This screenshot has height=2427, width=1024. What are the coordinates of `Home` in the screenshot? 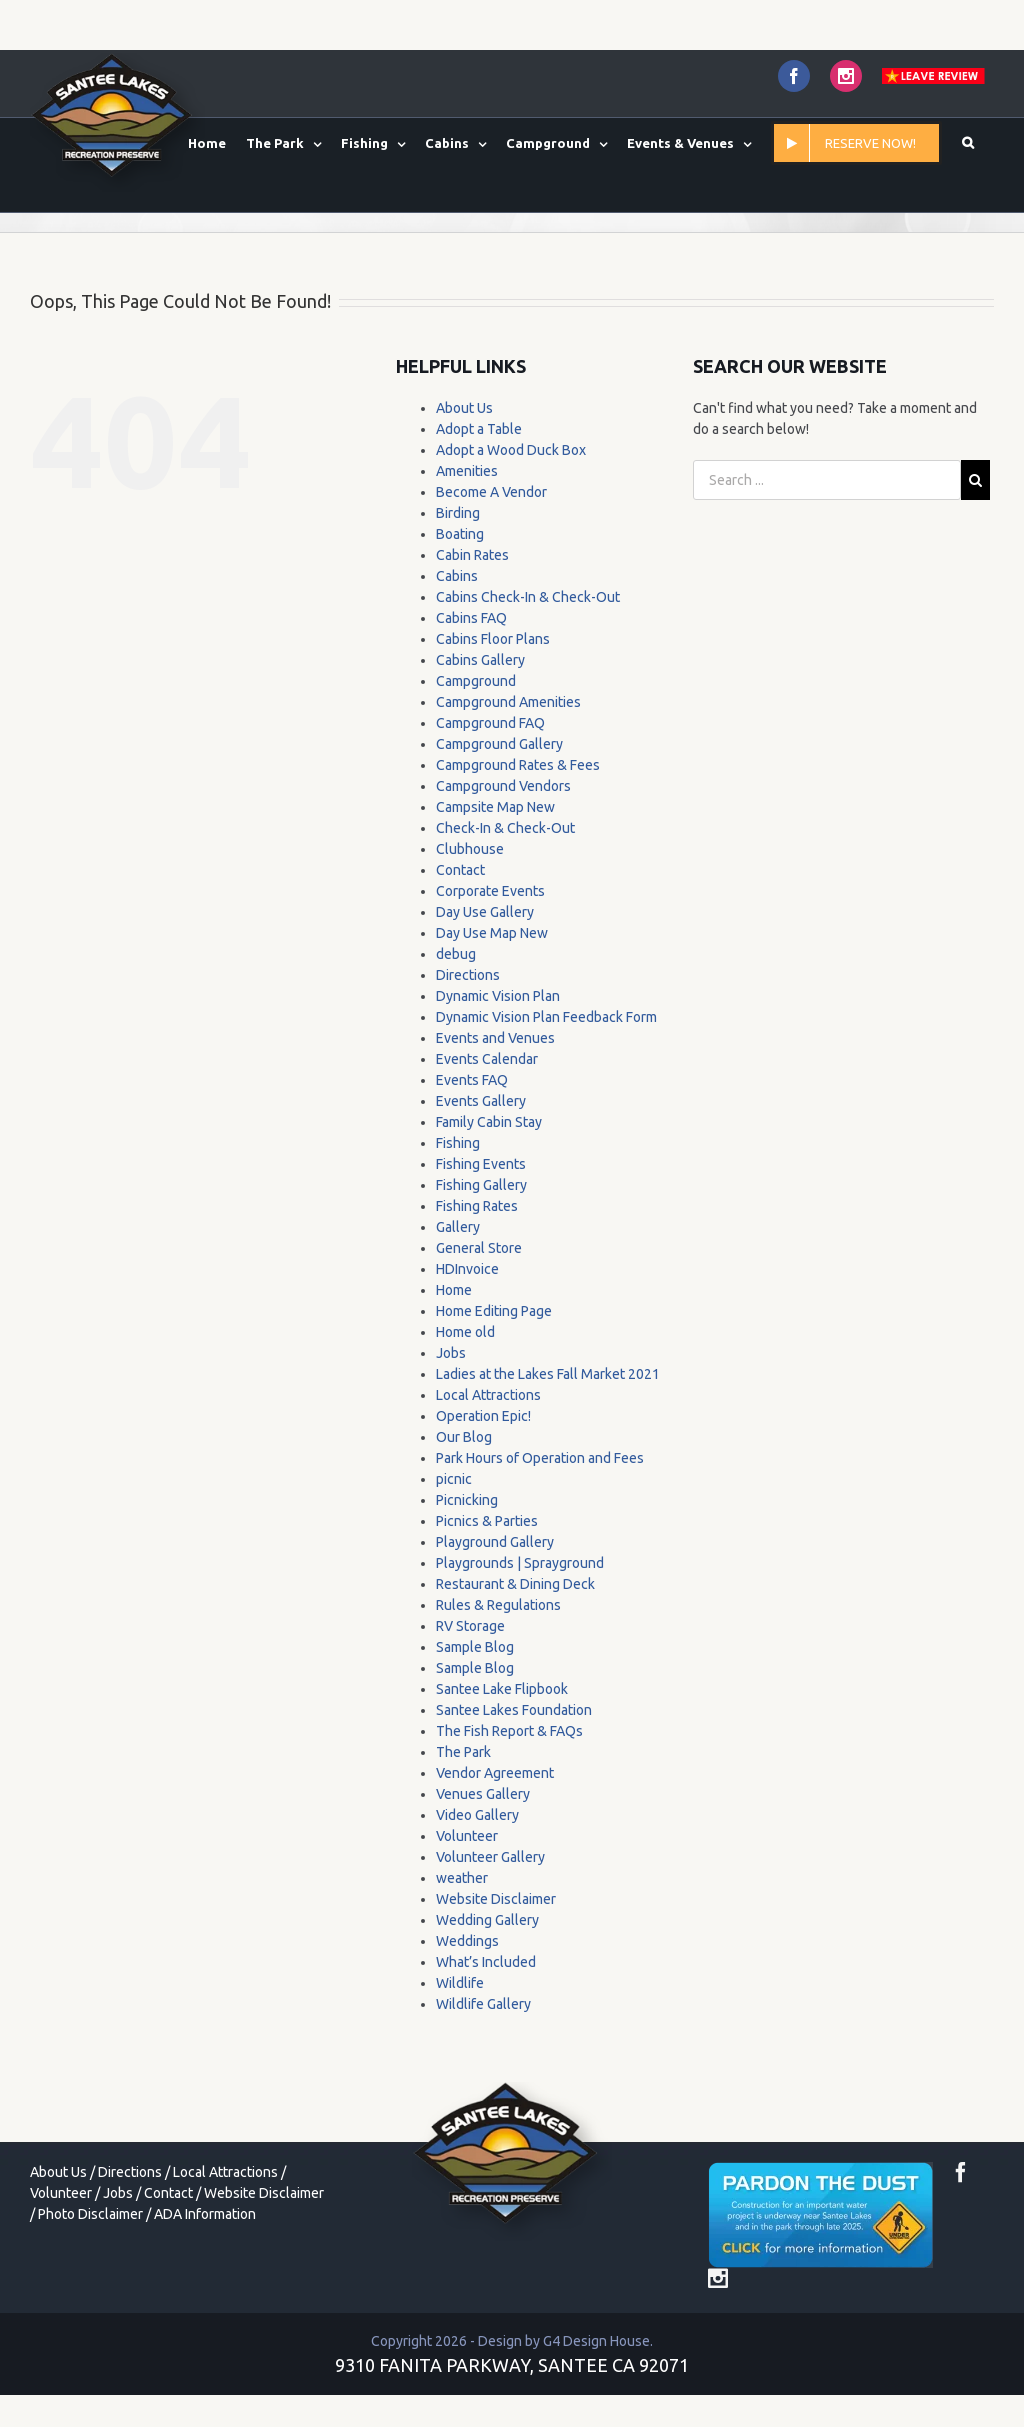 It's located at (454, 1290).